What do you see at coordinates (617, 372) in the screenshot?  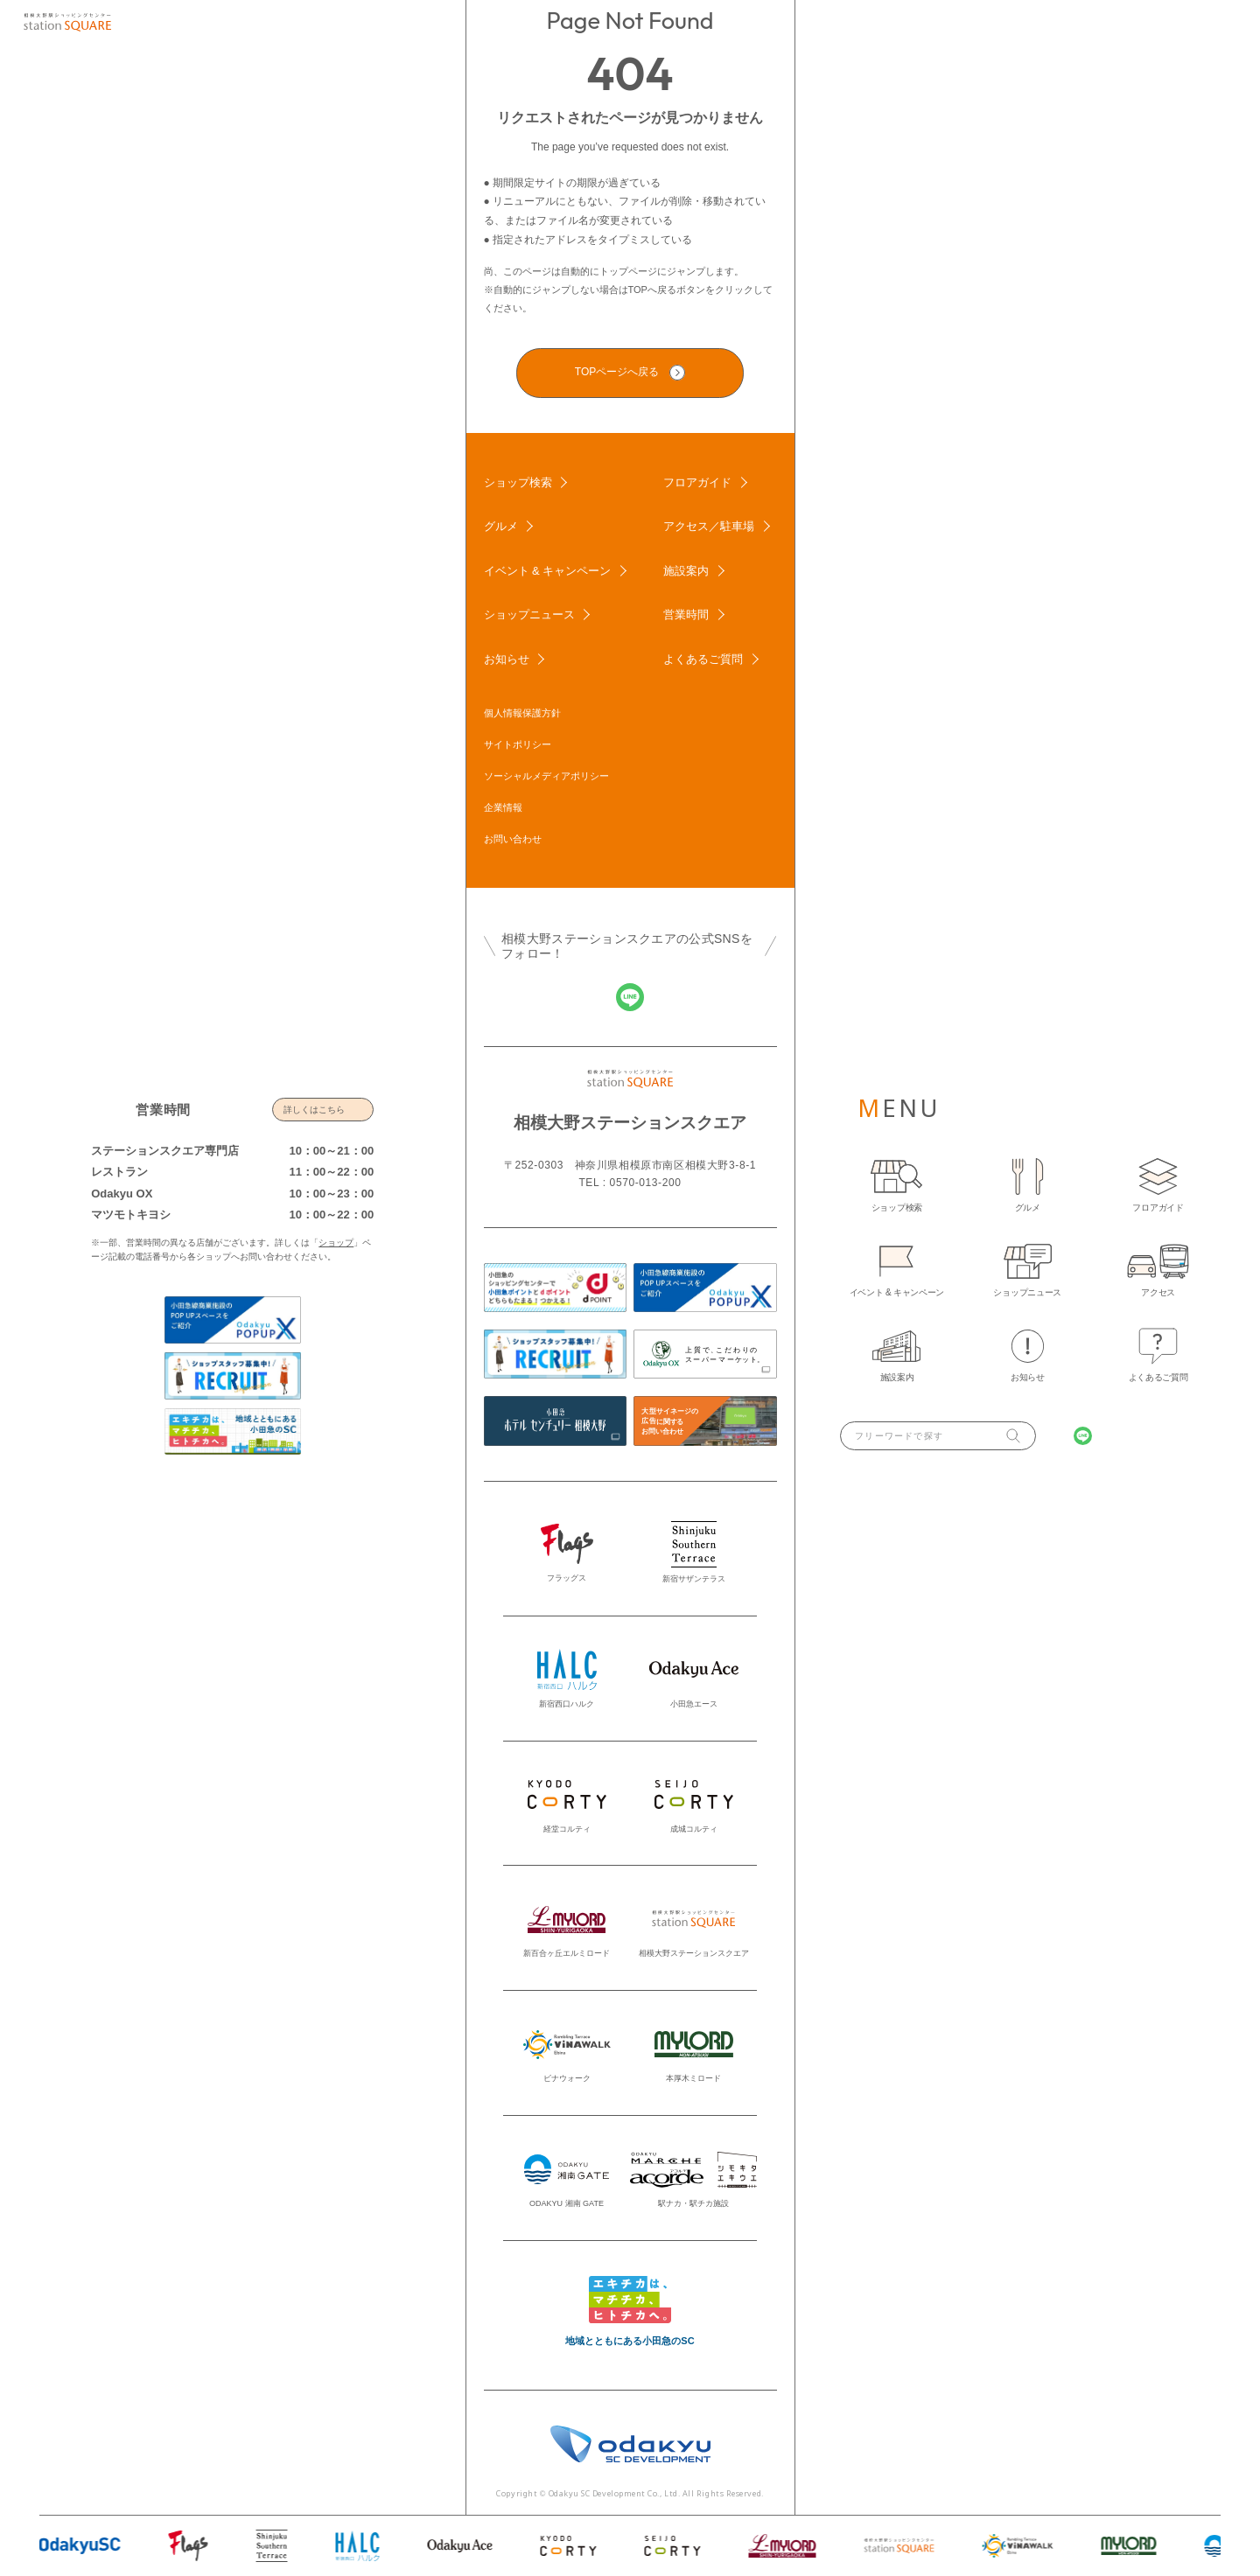 I see `TOPページへ戻る` at bounding box center [617, 372].